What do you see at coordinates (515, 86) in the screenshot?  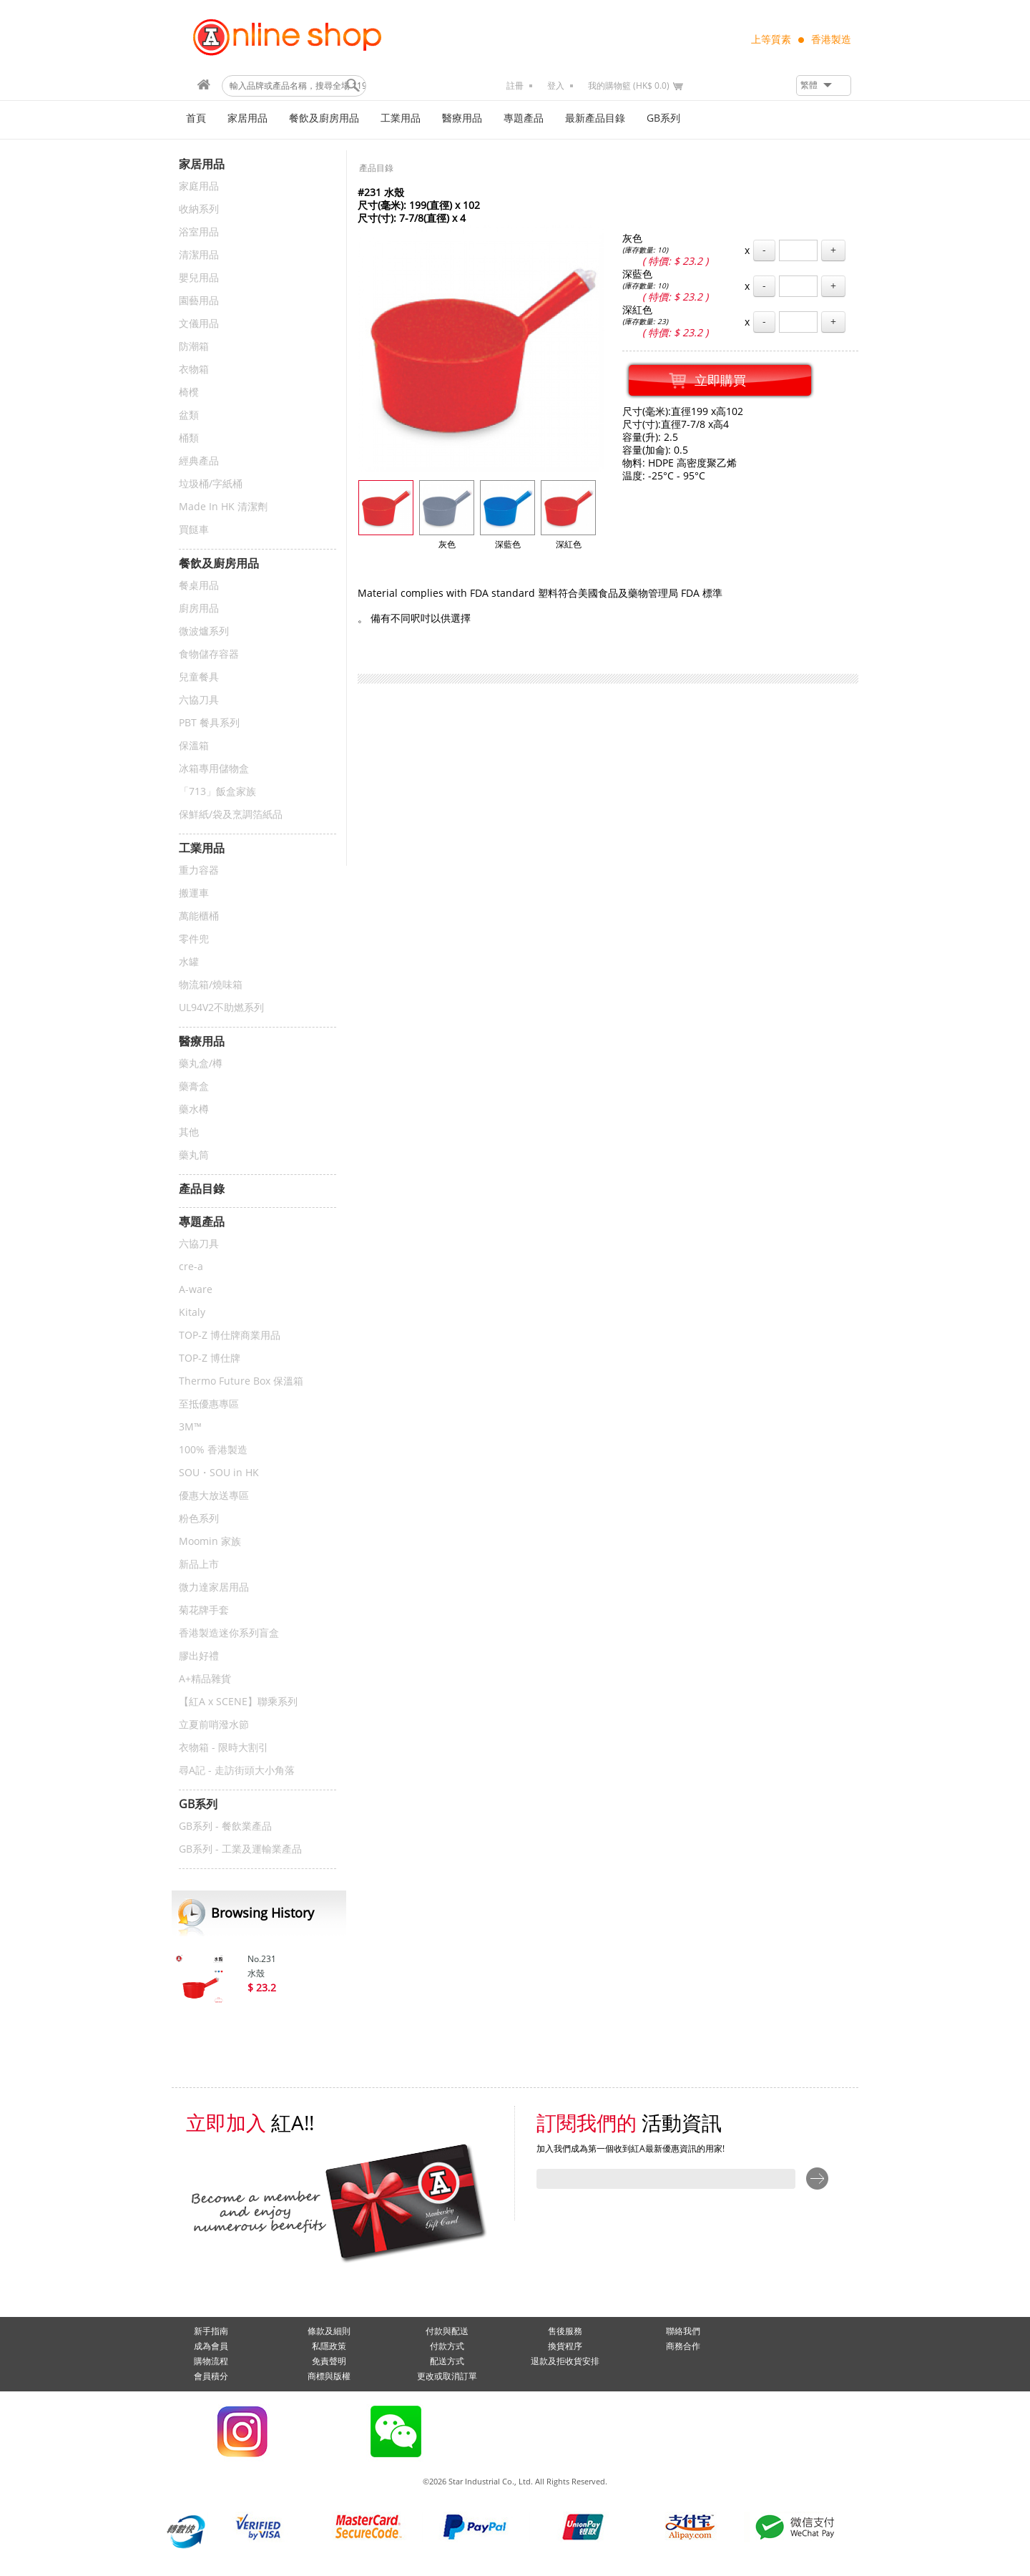 I see `註冊` at bounding box center [515, 86].